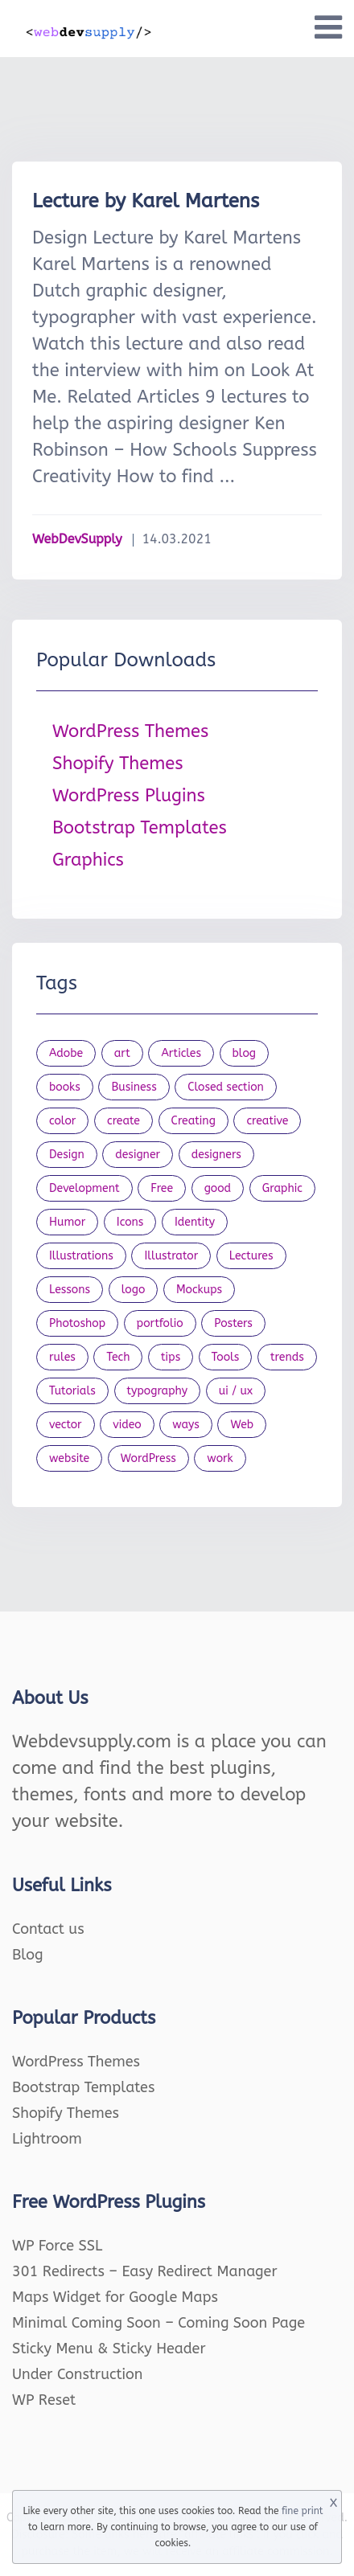  I want to click on Development [Development (18 items)], so click(84, 1188).